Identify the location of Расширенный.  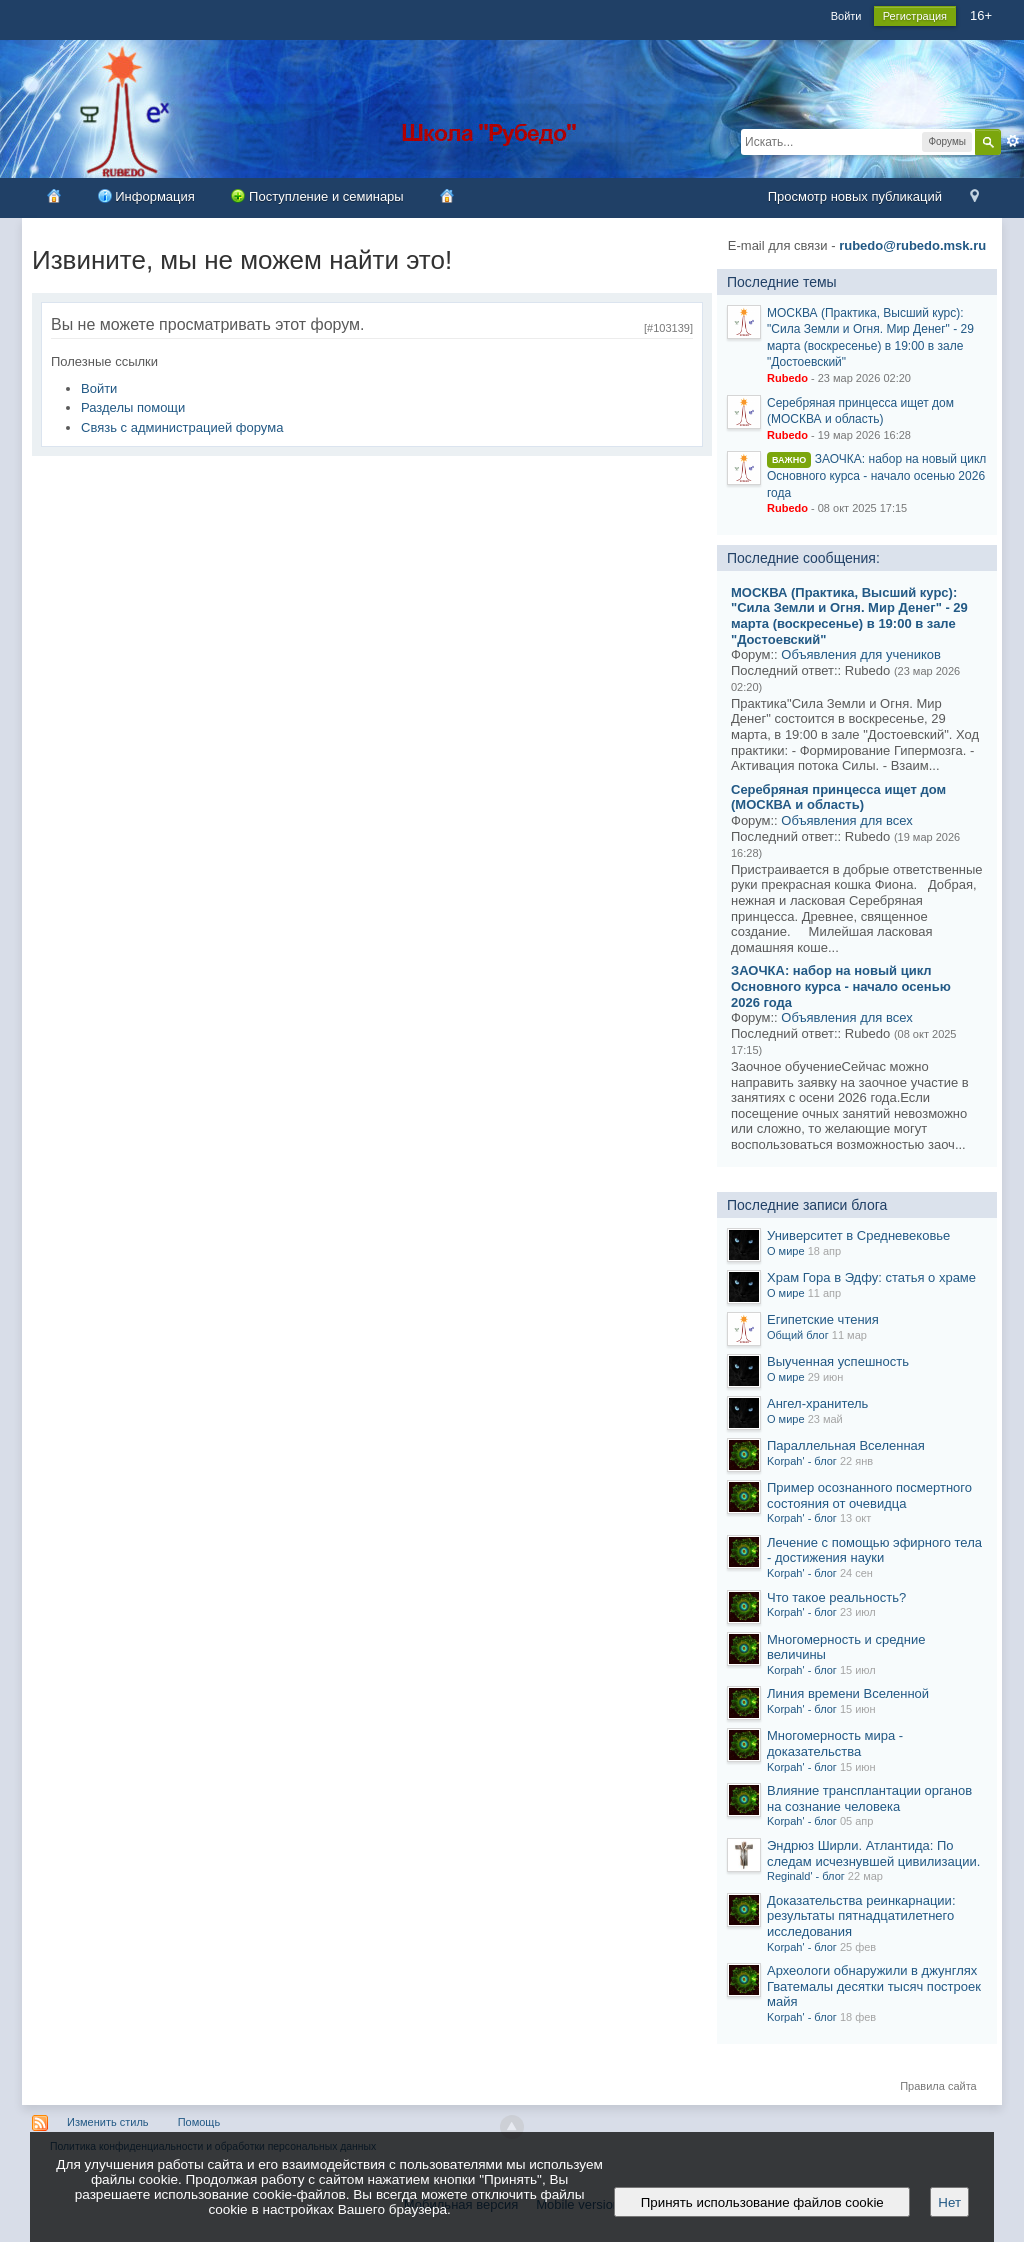
(1013, 141).